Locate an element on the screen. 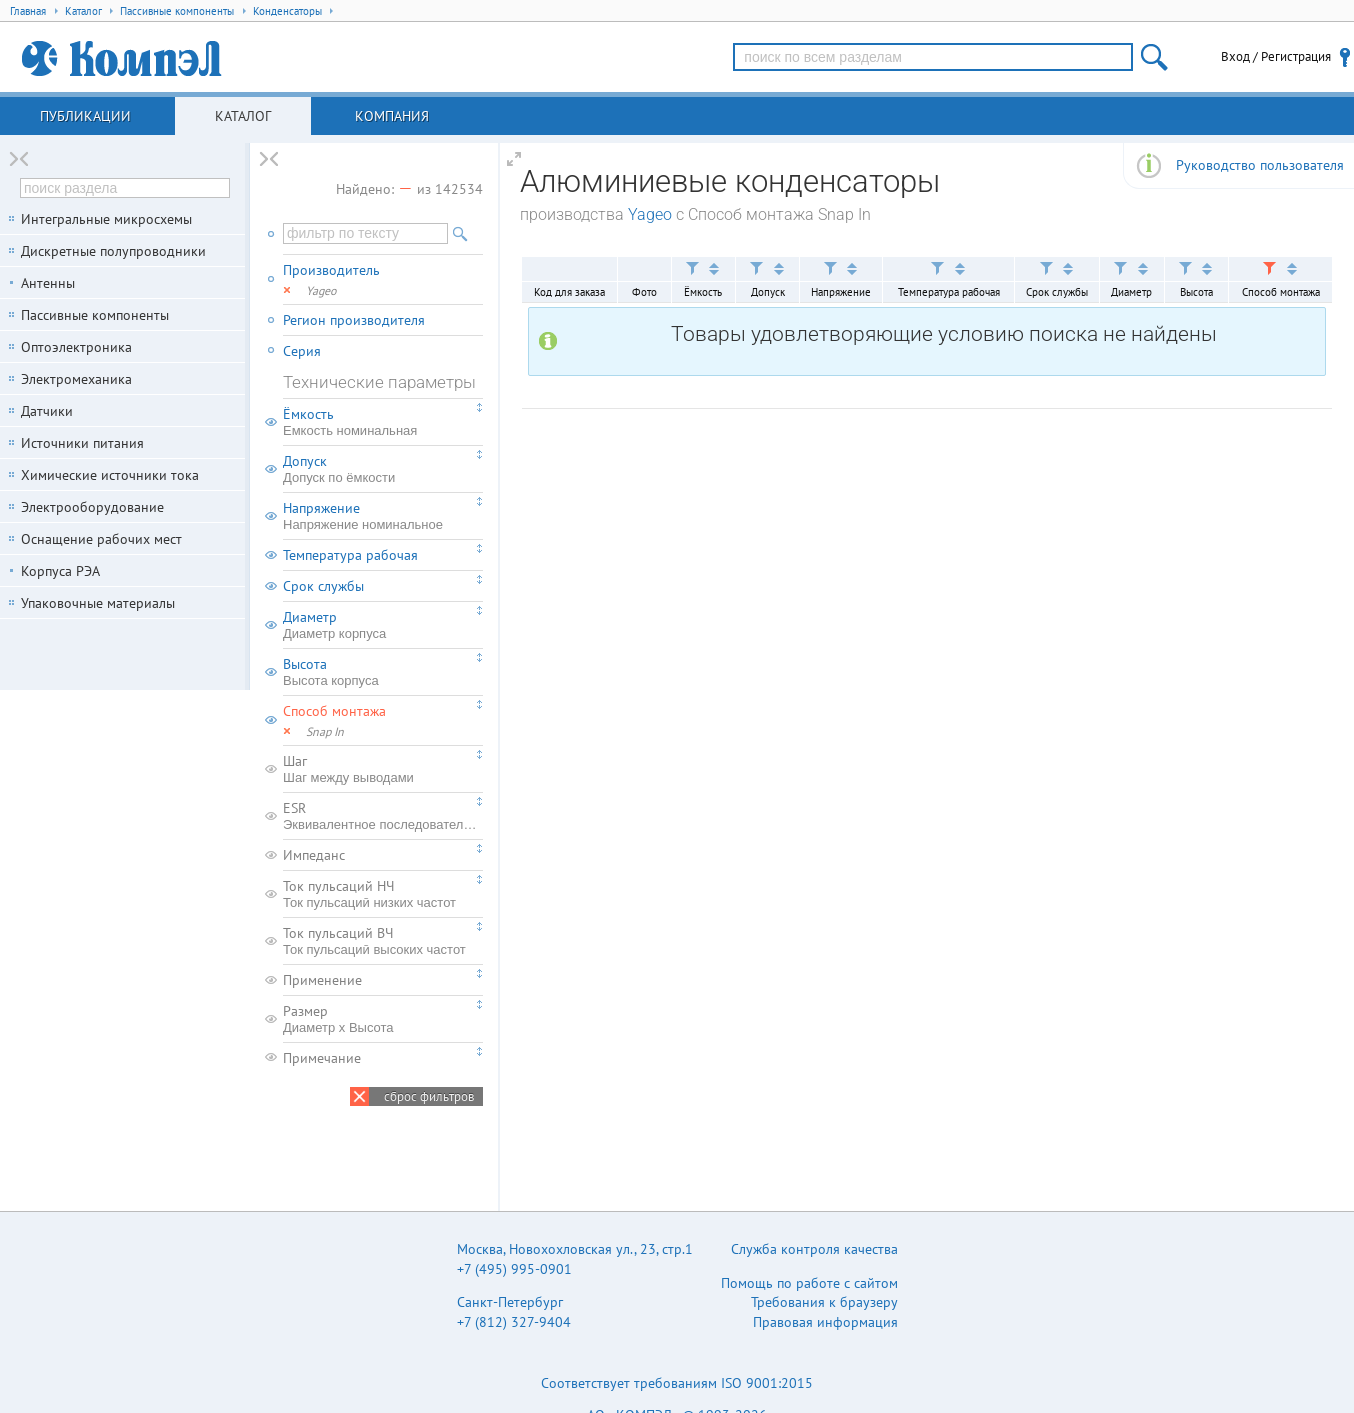 This screenshot has width=1354, height=1413. Ток пульсаций НЧ is located at coordinates (383, 894).